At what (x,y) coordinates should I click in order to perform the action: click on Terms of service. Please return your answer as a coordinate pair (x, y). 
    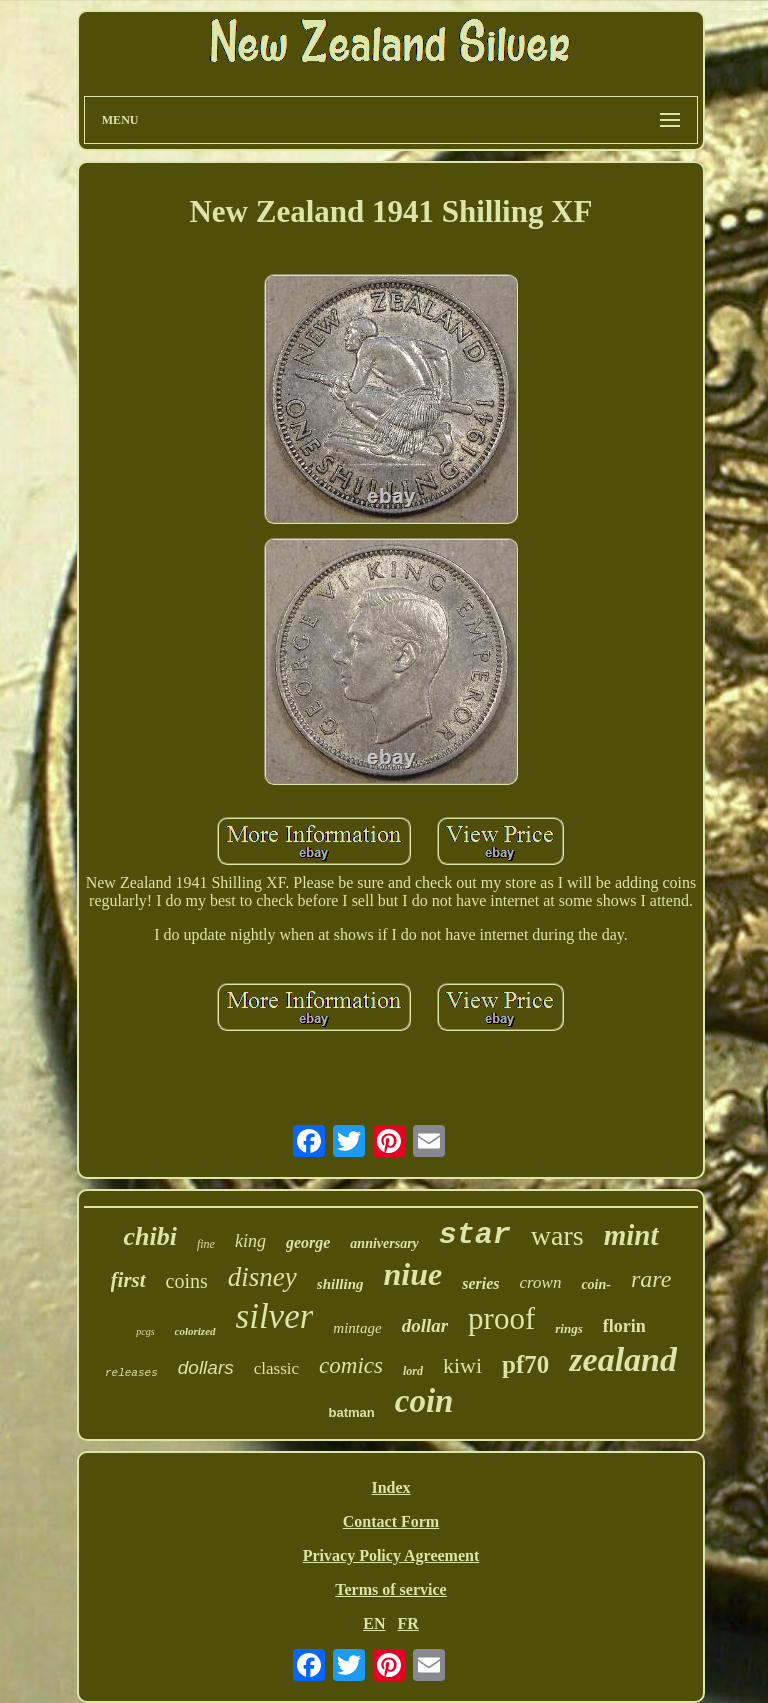
    Looking at the image, I should click on (390, 1589).